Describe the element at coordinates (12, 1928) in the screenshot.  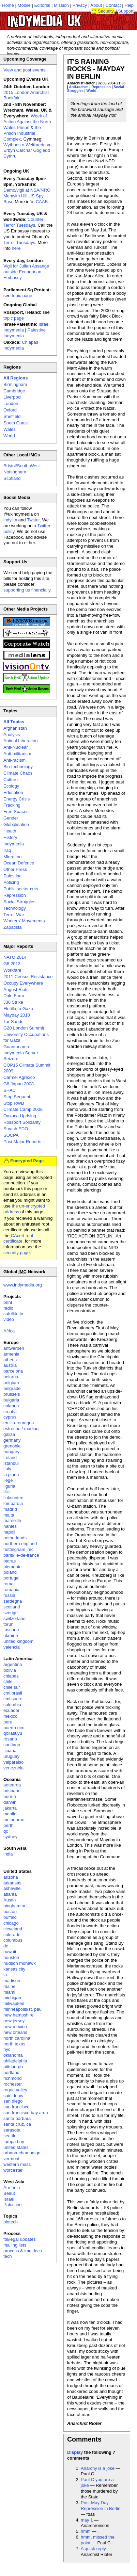
I see `cleveland` at that location.